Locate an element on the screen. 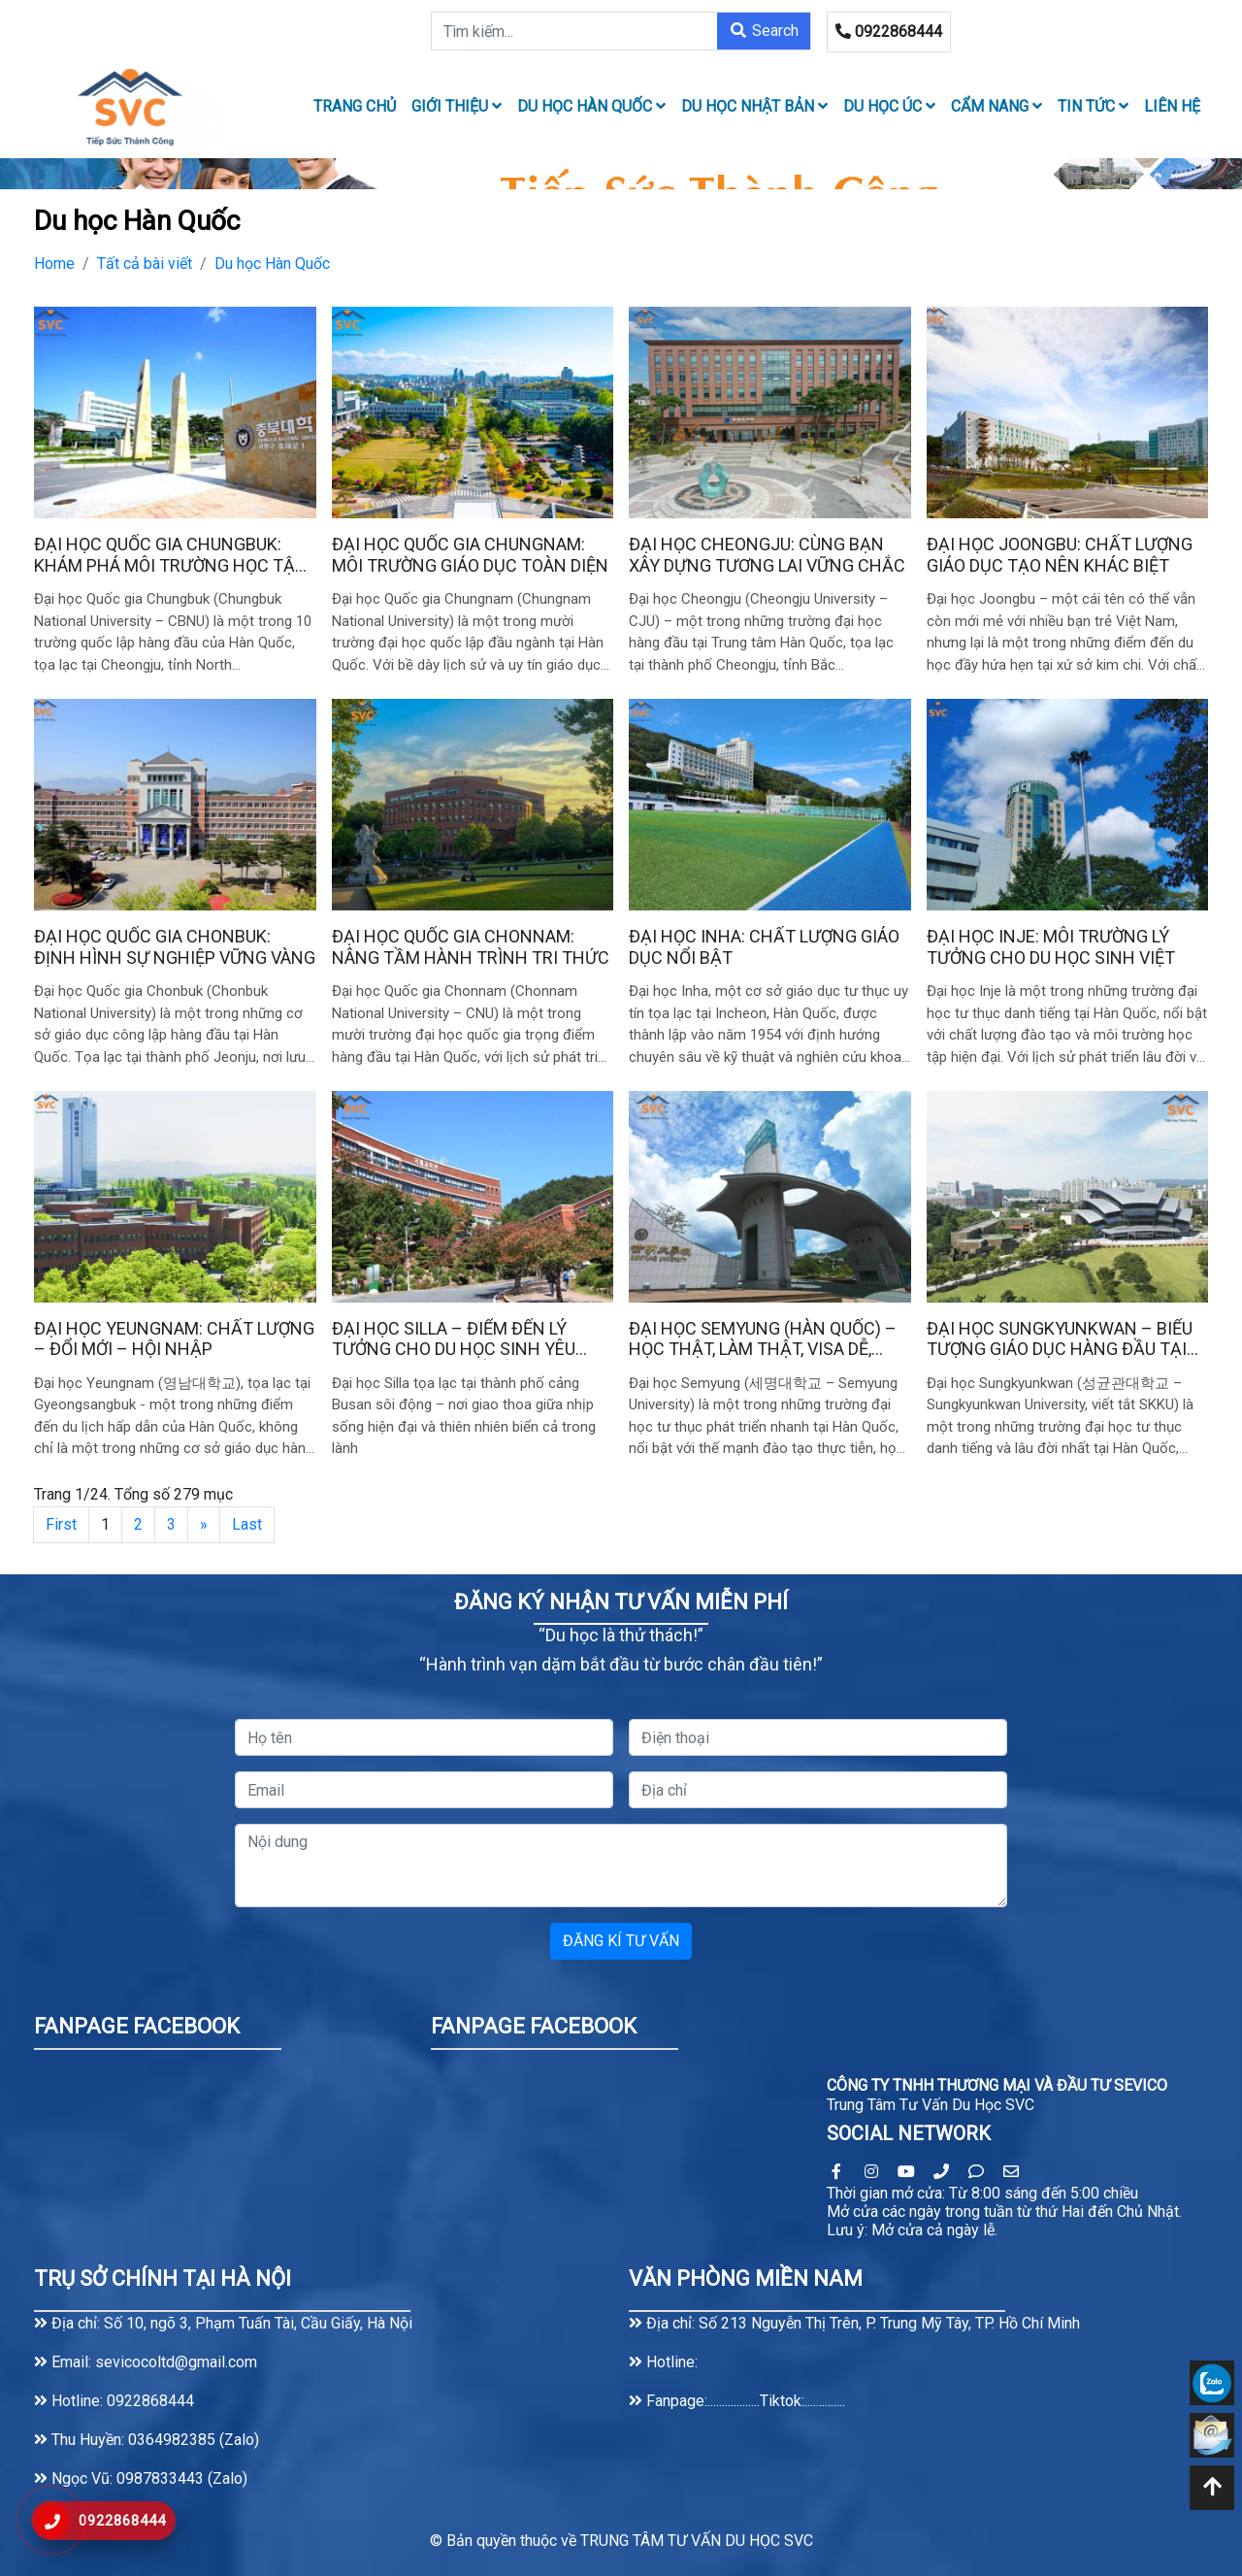 Image resolution: width=1242 pixels, height=2576 pixels. Đại học Semyung (Hàn Quốc) – Học thật, làm thật, visa dễ, học phí phải chăng is located at coordinates (763, 1339).